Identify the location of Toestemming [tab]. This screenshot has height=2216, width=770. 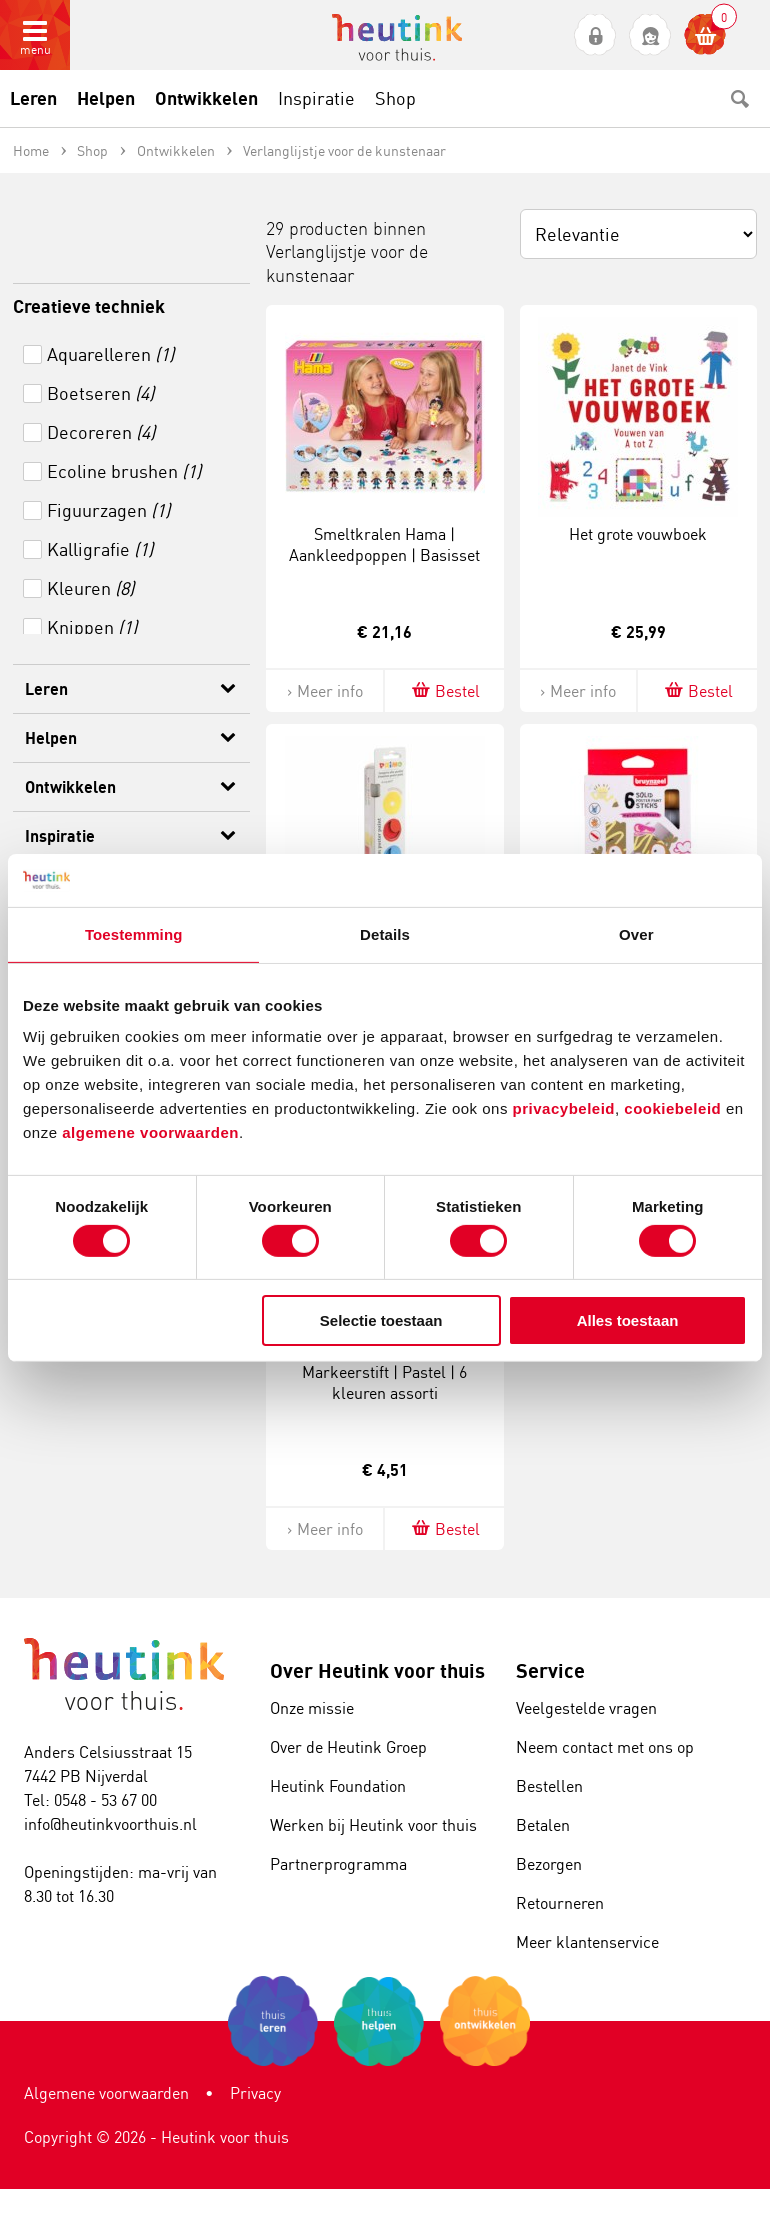
(134, 933).